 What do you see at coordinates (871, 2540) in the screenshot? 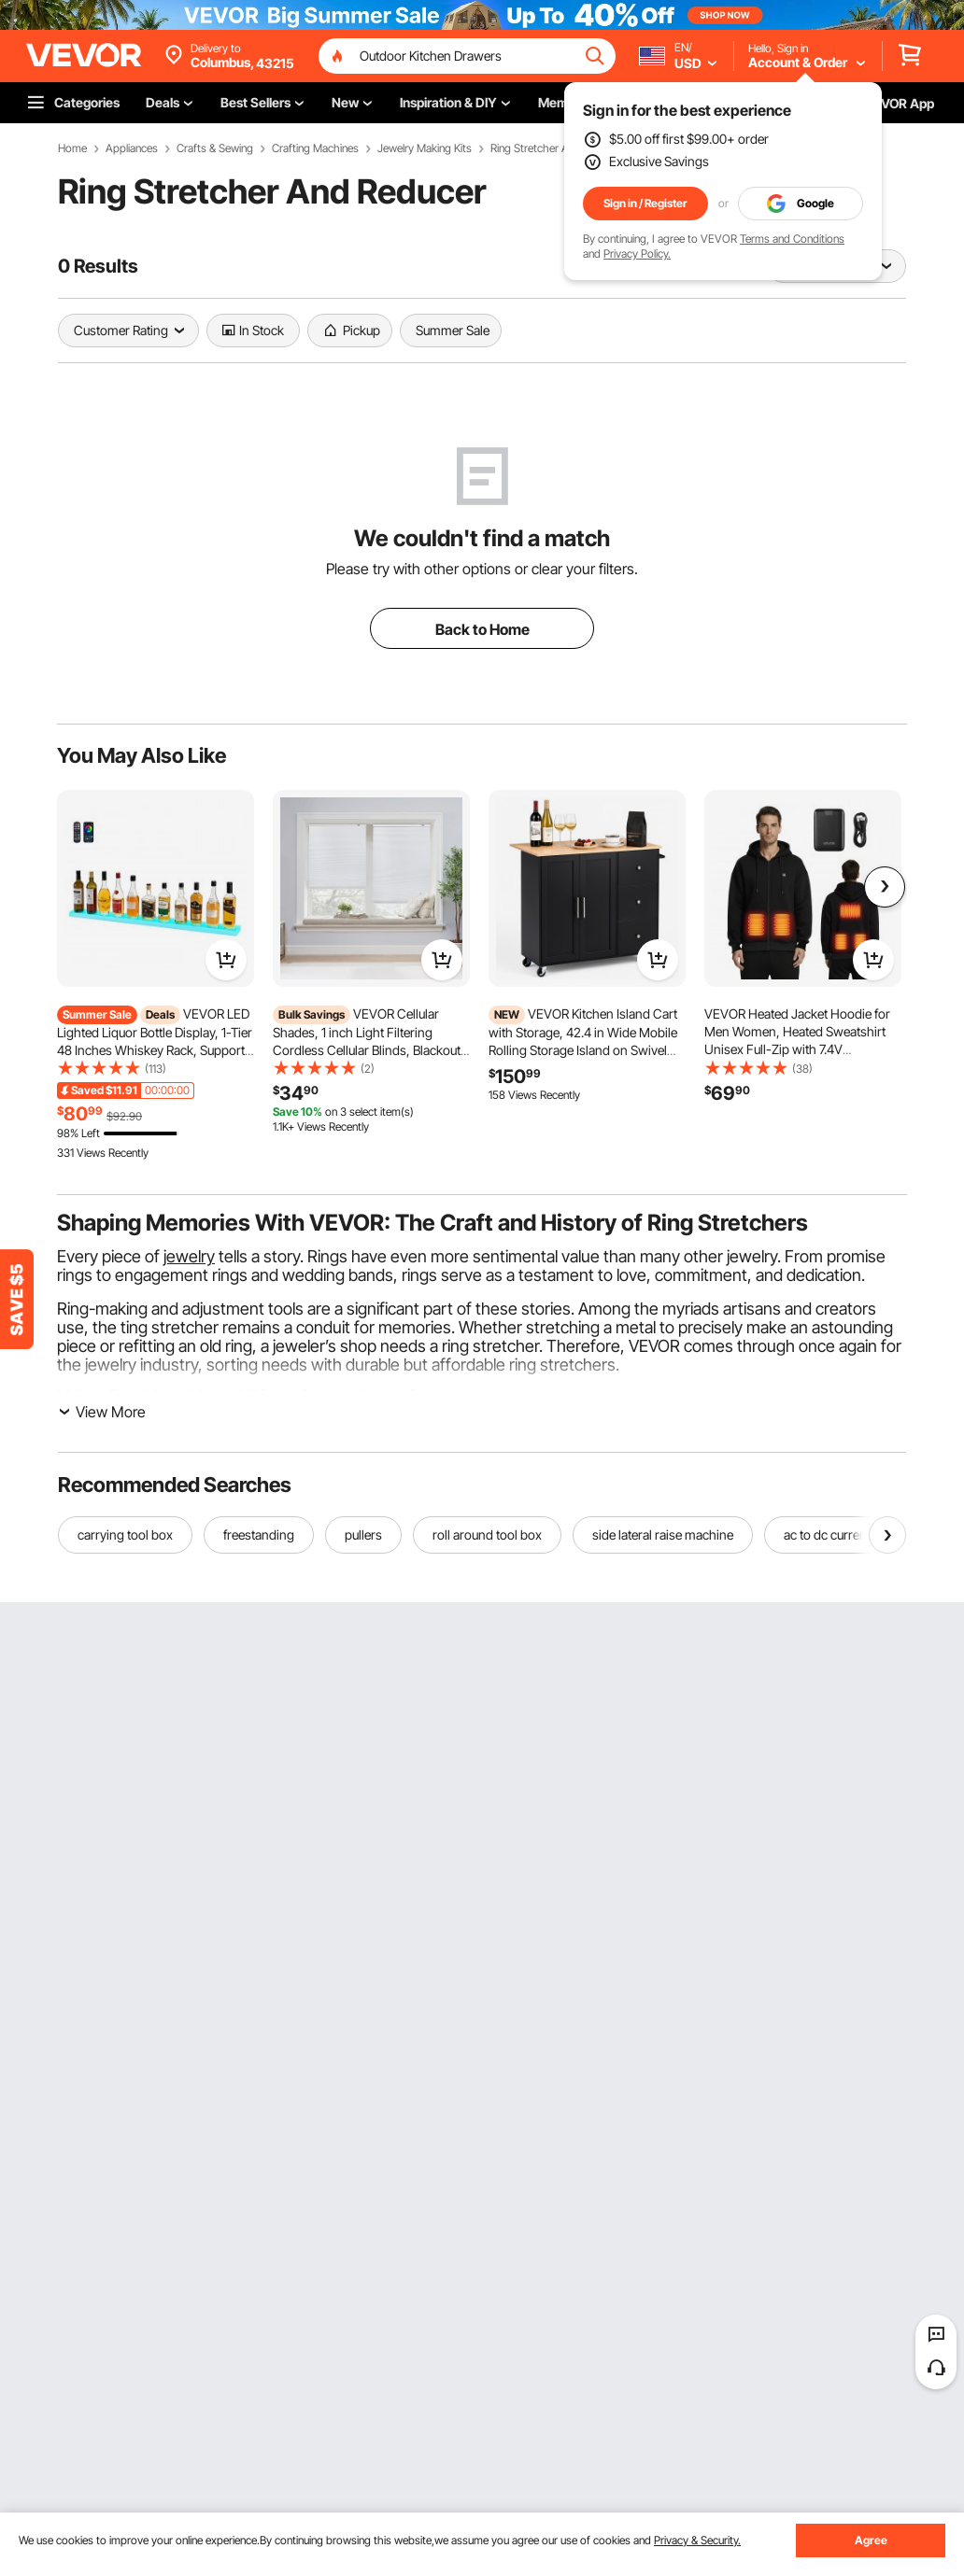
I see `Agree` at bounding box center [871, 2540].